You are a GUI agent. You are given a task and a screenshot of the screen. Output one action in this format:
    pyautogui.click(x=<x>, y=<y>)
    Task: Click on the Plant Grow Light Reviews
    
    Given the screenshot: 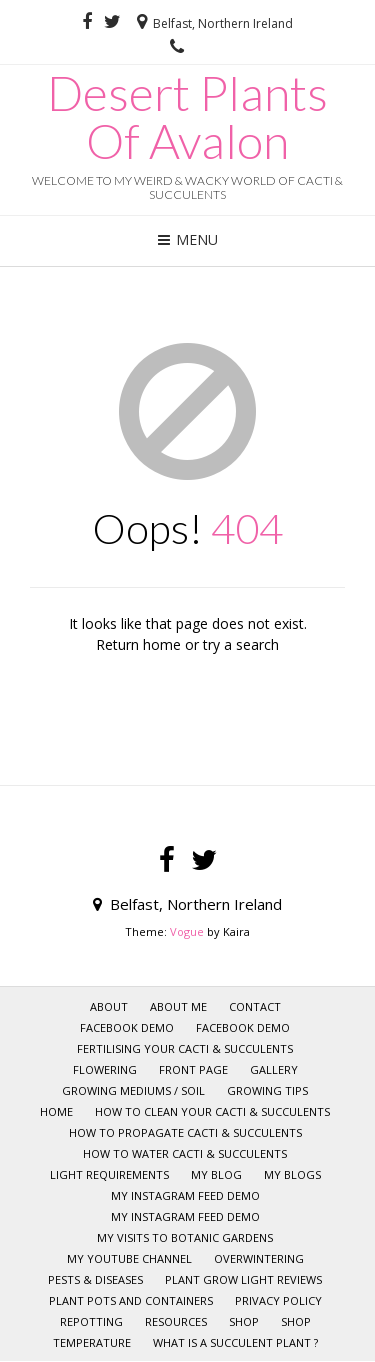 What is the action you would take?
    pyautogui.click(x=243, y=1279)
    